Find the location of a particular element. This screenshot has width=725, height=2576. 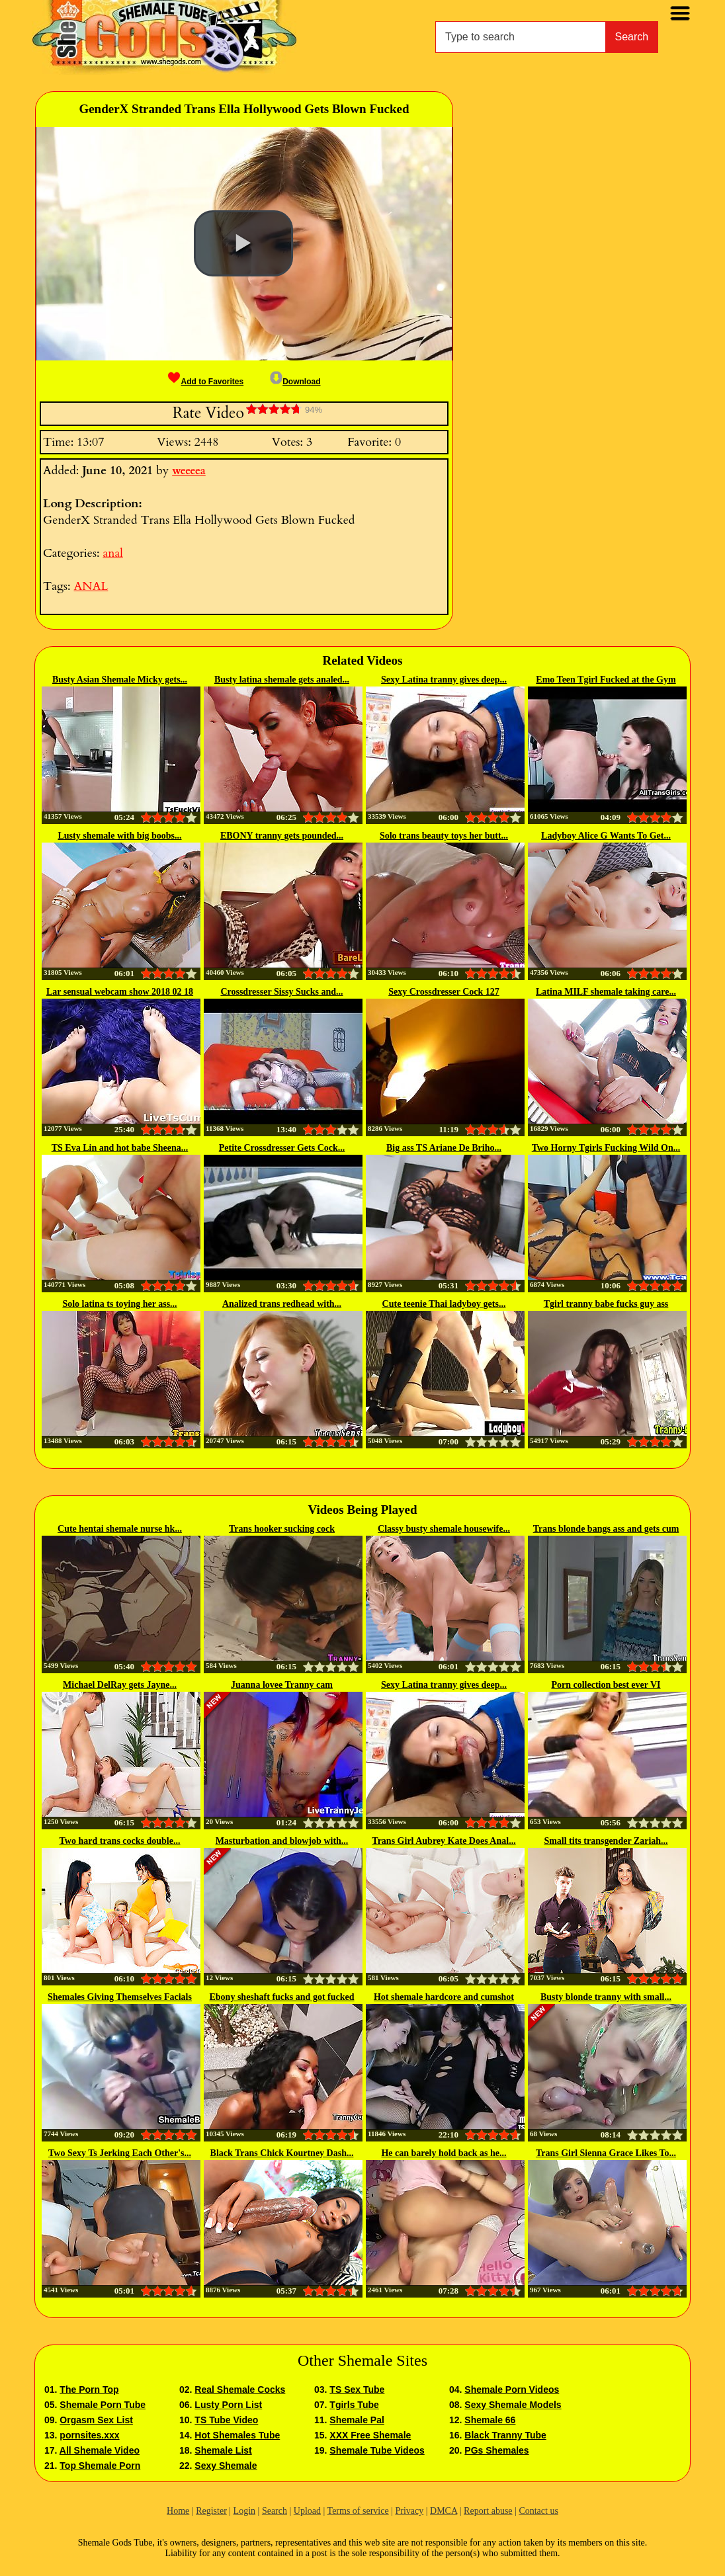

Search is located at coordinates (632, 36).